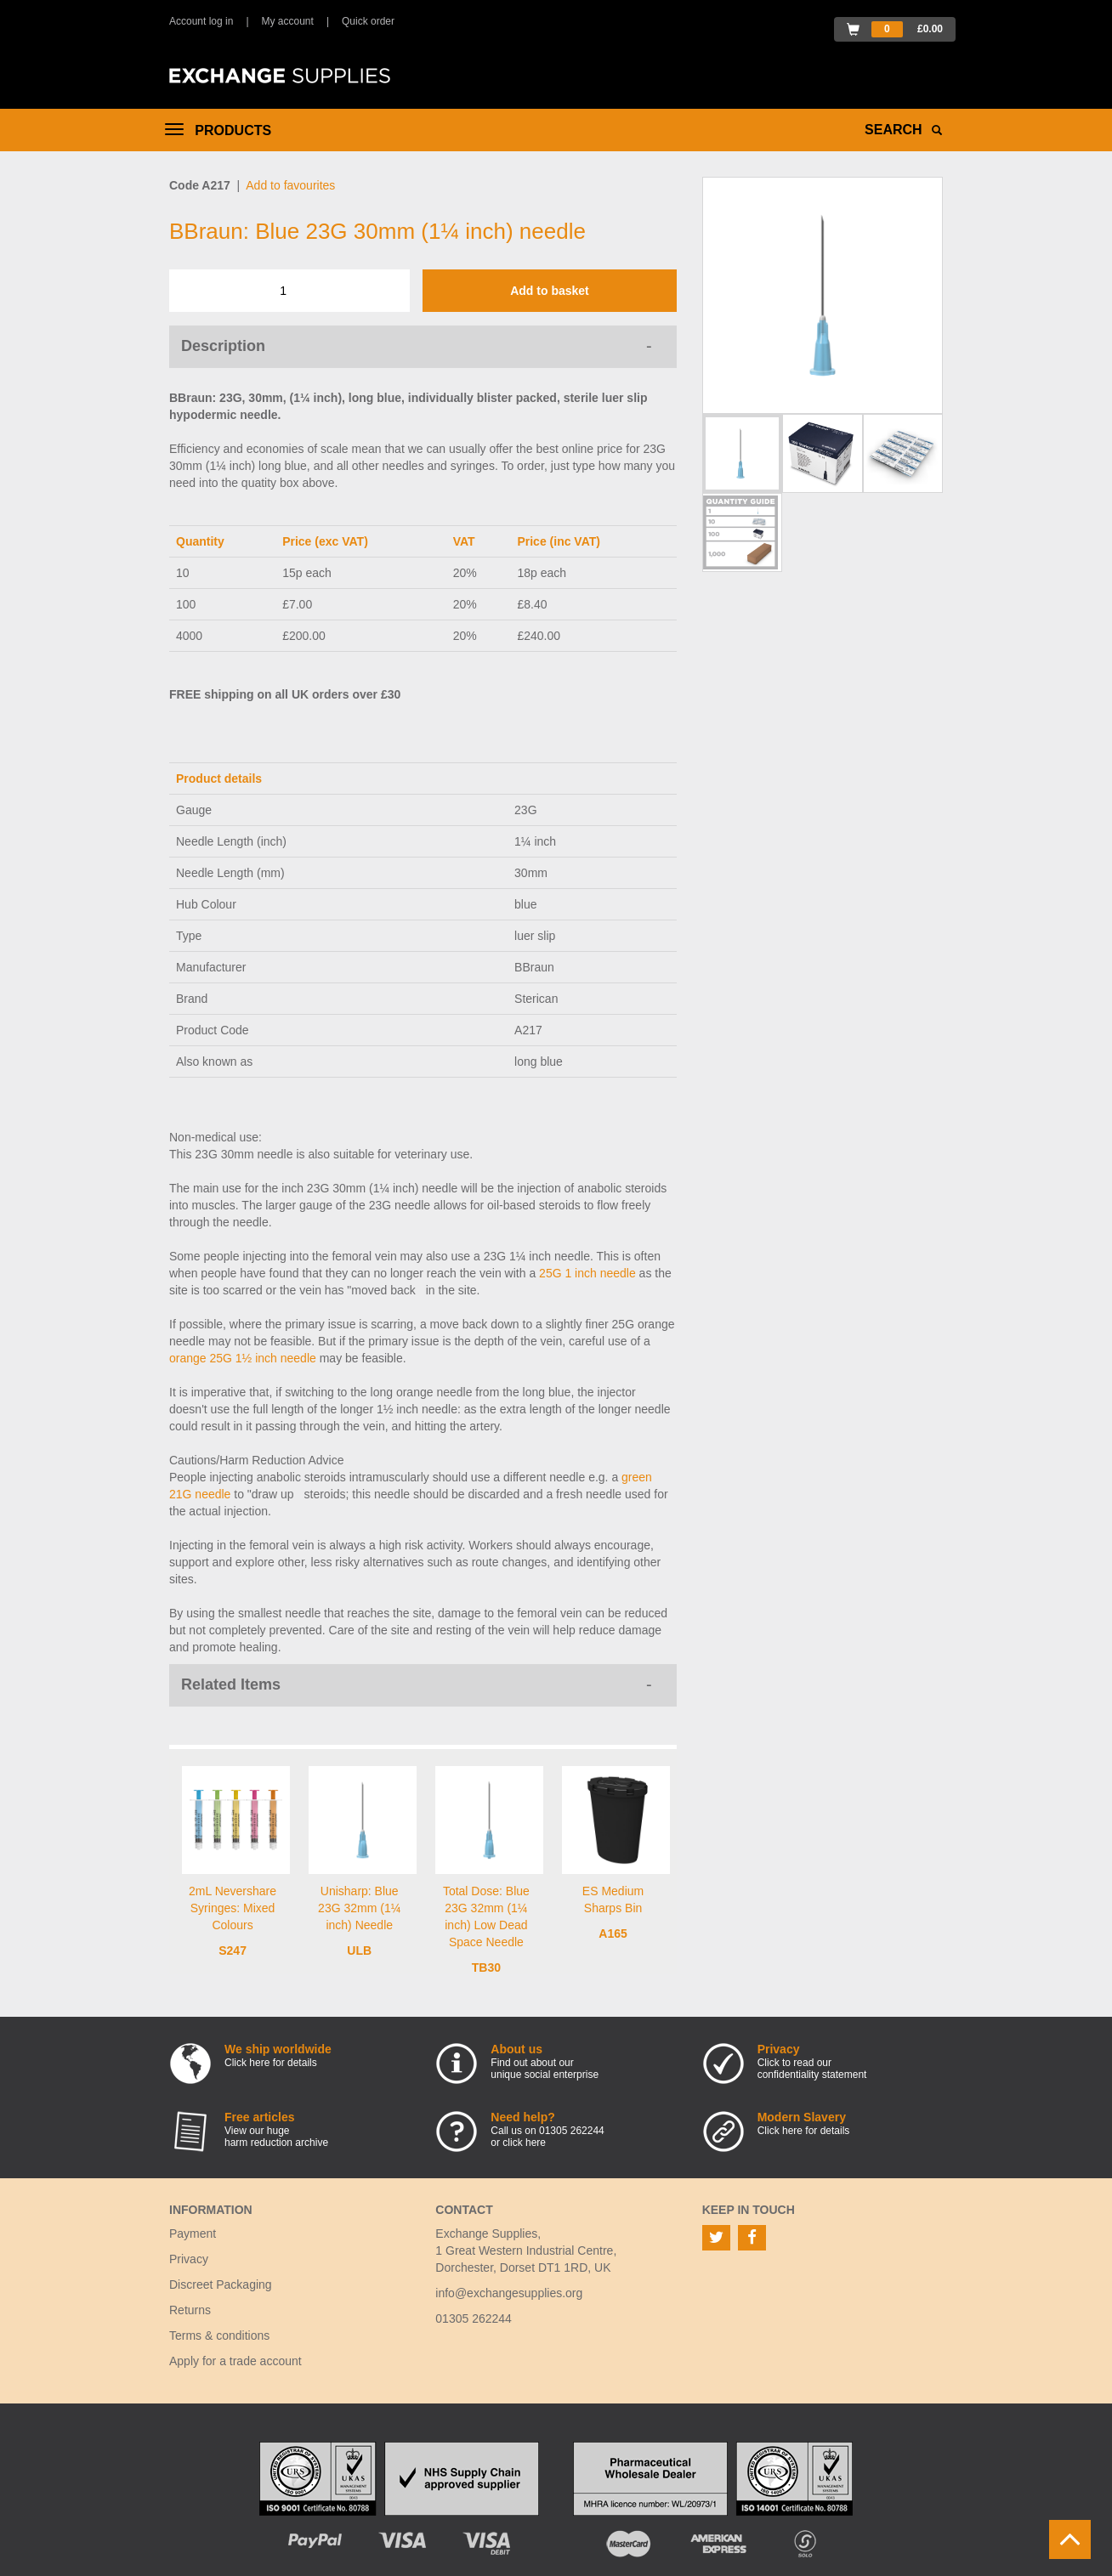 The width and height of the screenshot is (1112, 2576). What do you see at coordinates (188, 2259) in the screenshot?
I see `Privacy` at bounding box center [188, 2259].